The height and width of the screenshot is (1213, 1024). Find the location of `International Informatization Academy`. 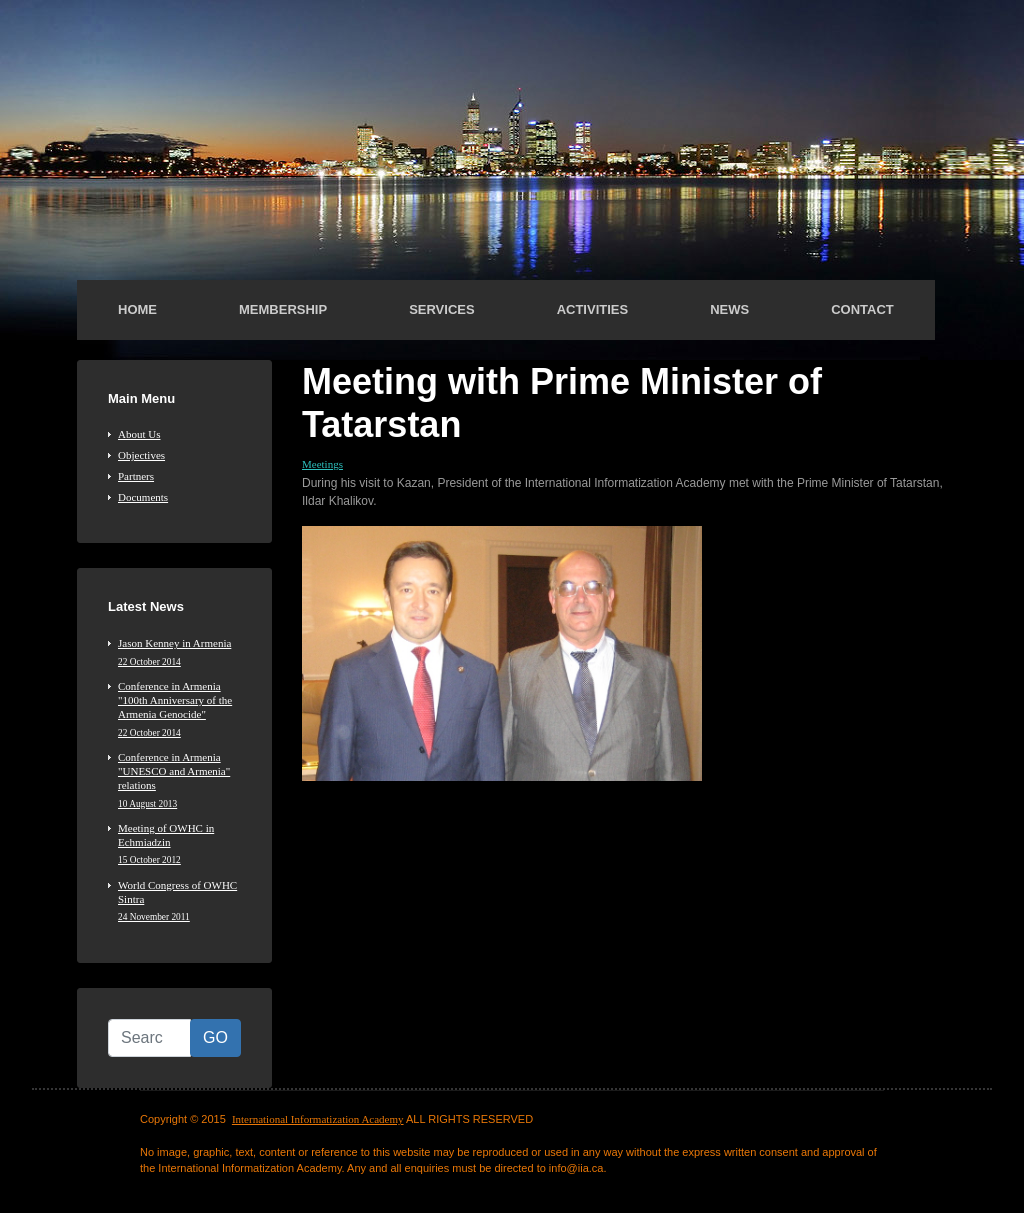

International Informatization Academy is located at coordinates (318, 1119).